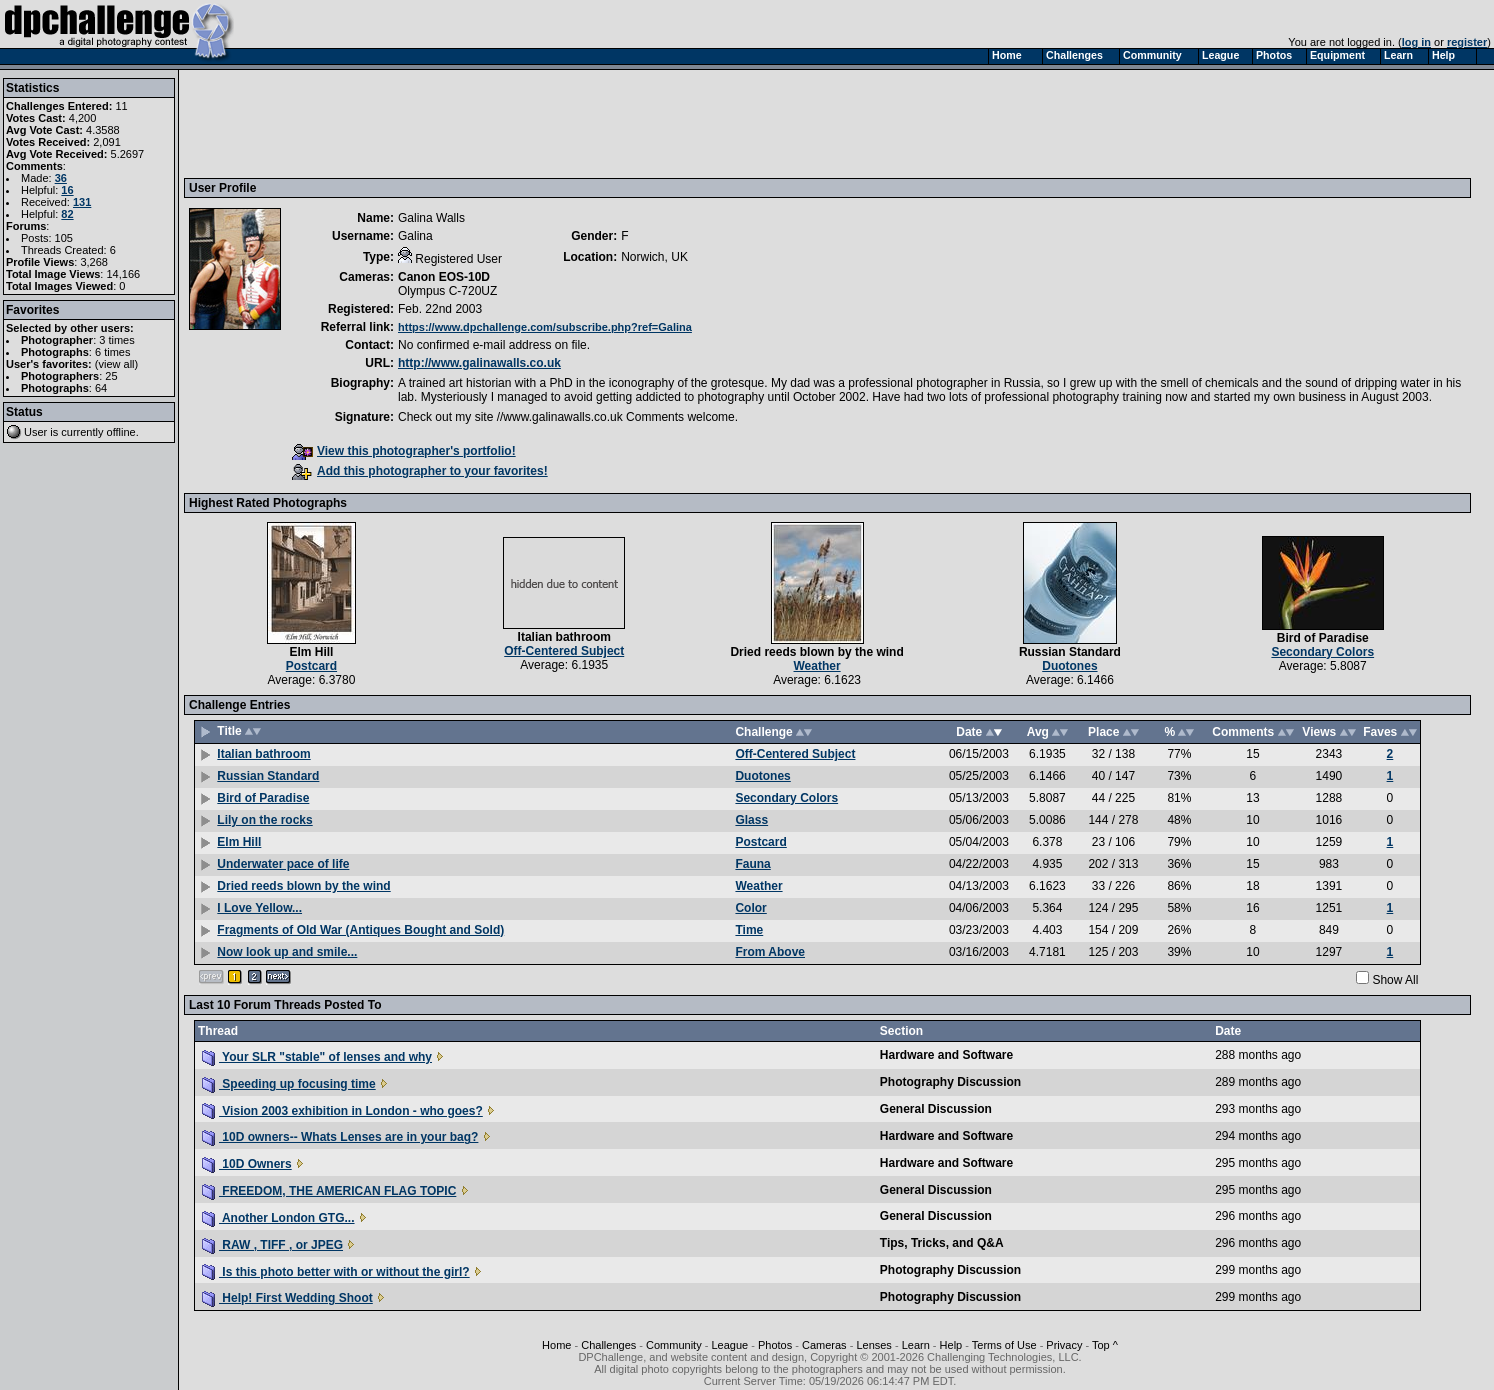 The image size is (1494, 1390). Describe the element at coordinates (553, 123) in the screenshot. I see `[Advertisement]` at that location.